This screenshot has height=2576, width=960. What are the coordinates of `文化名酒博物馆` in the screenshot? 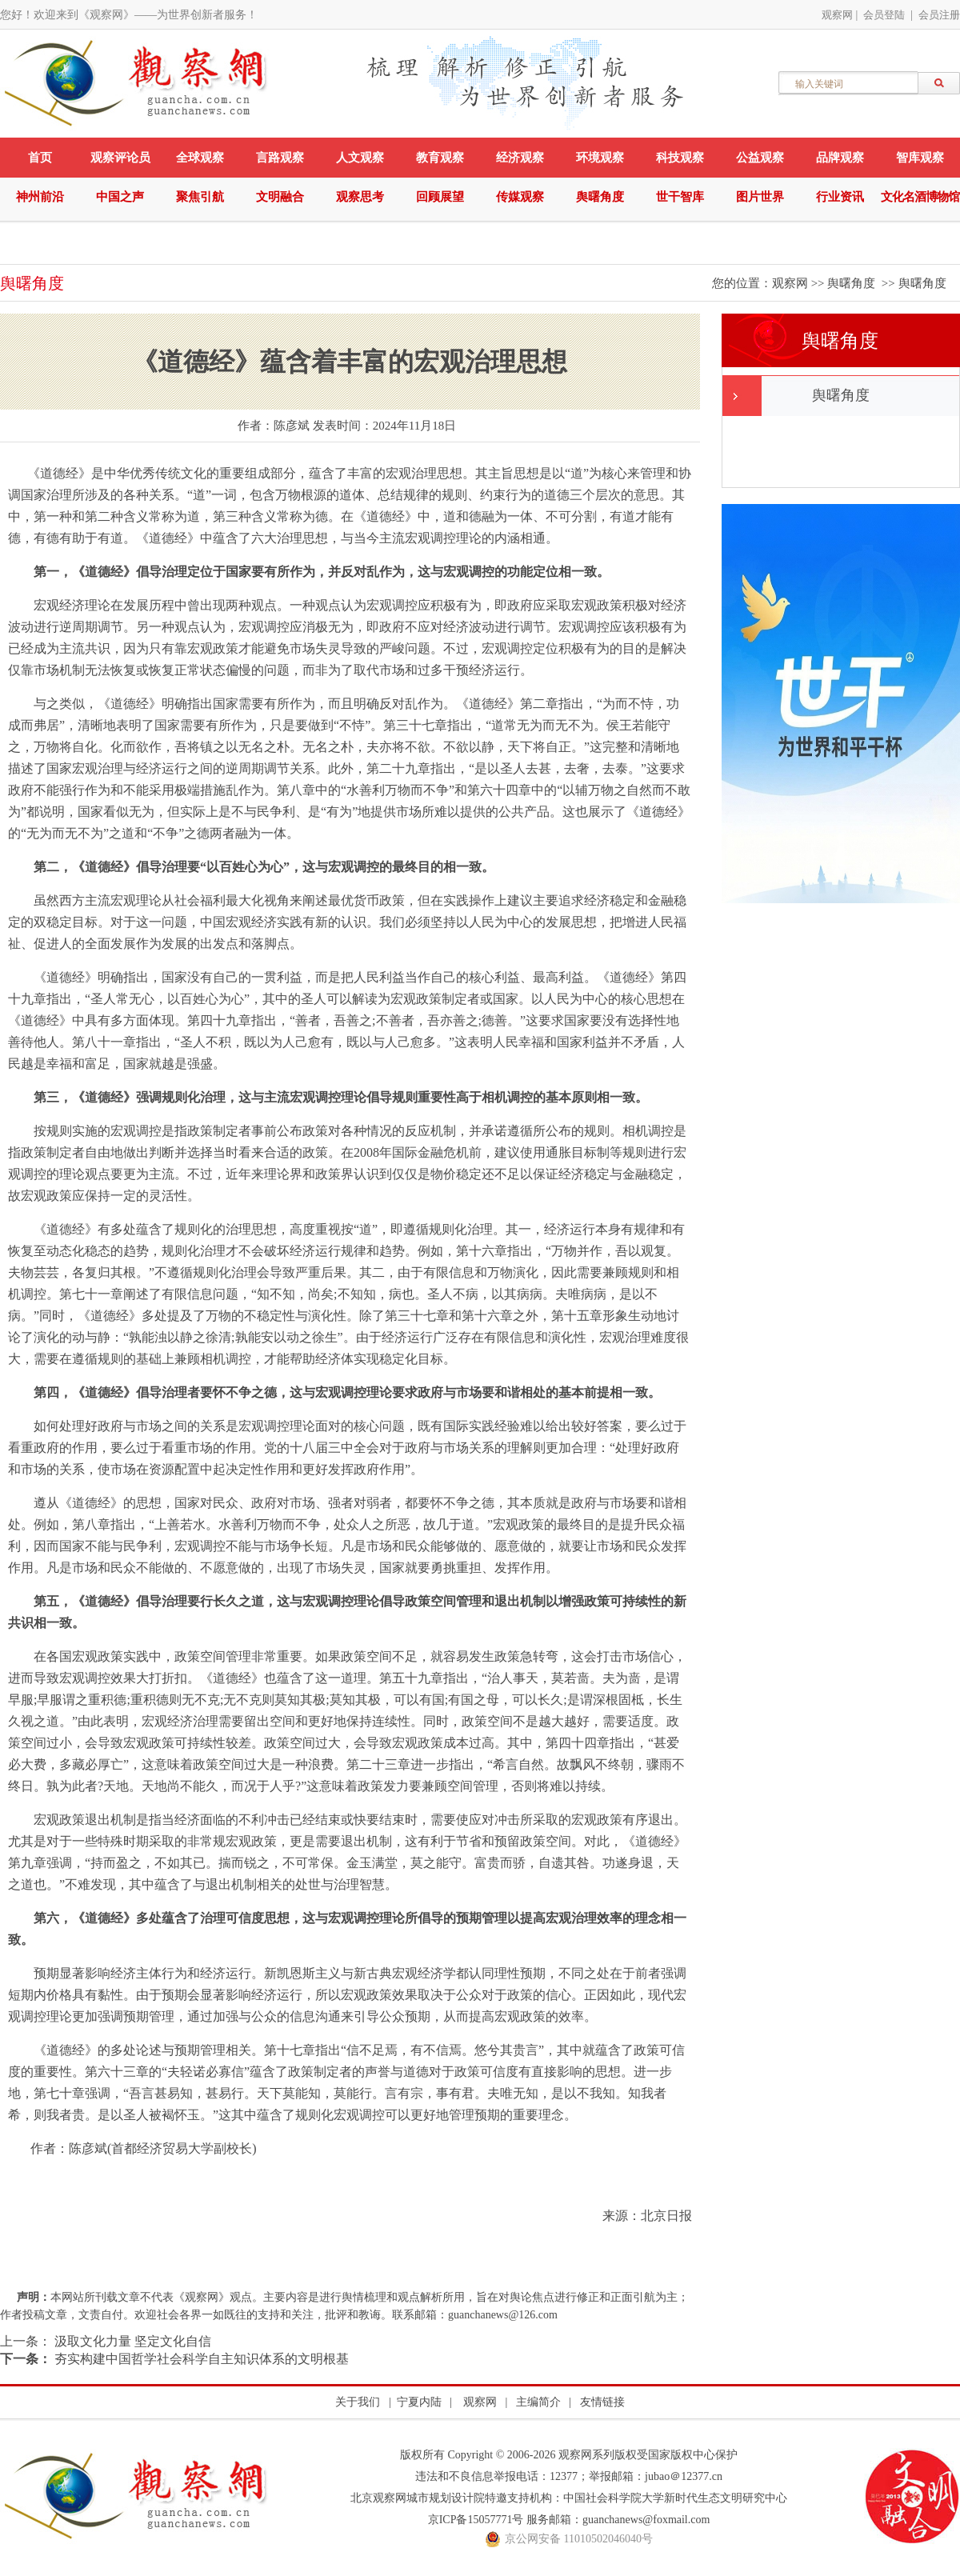 It's located at (920, 196).